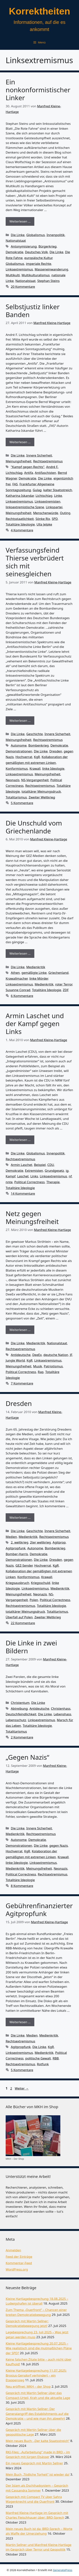 The height and width of the screenshot is (2576, 79). I want to click on Meinungsfreiheit, so click(18, 461).